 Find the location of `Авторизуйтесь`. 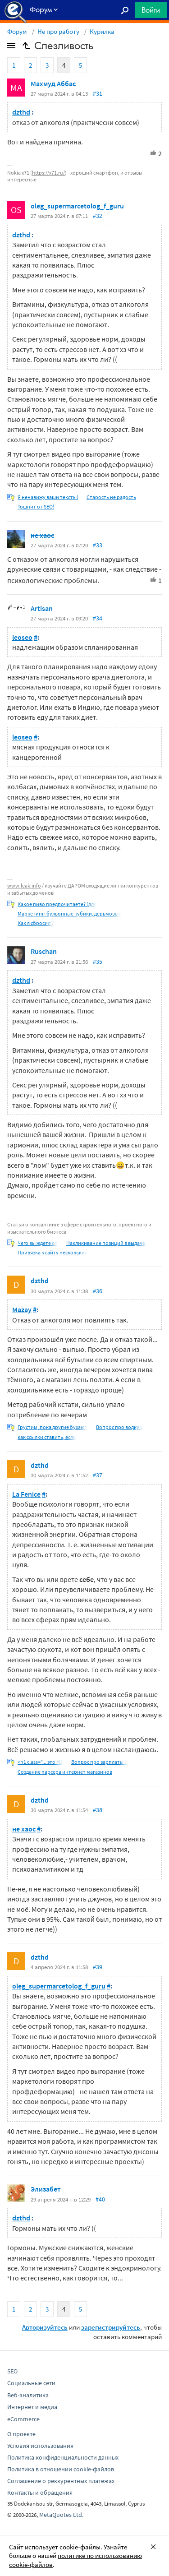

Авторизуйтесь is located at coordinates (45, 2327).